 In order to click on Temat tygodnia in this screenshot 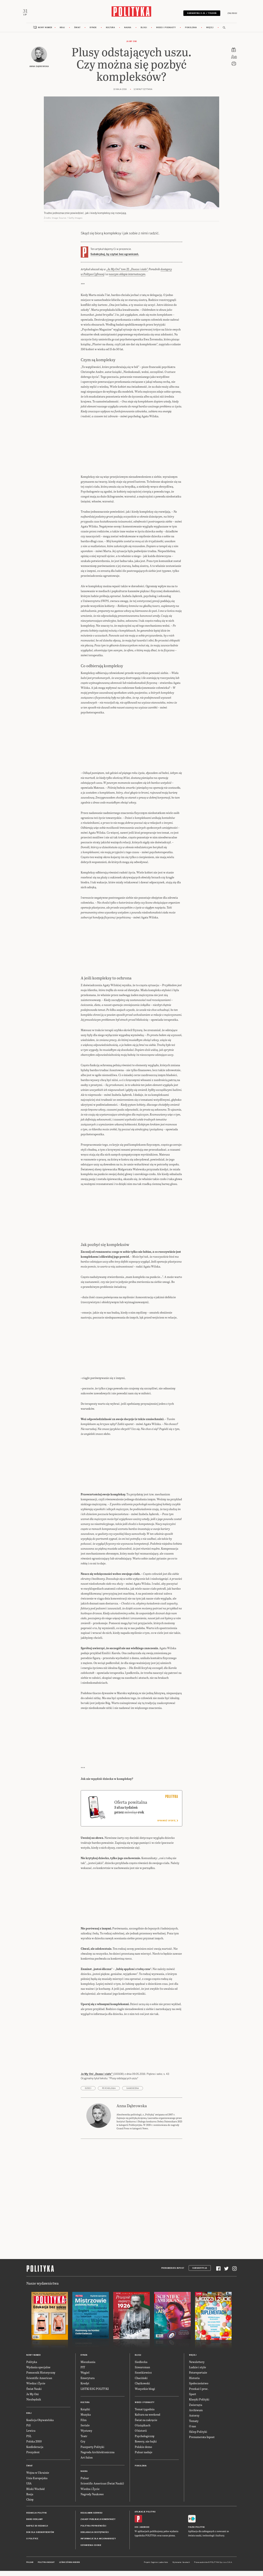, I will do `click(145, 2415)`.